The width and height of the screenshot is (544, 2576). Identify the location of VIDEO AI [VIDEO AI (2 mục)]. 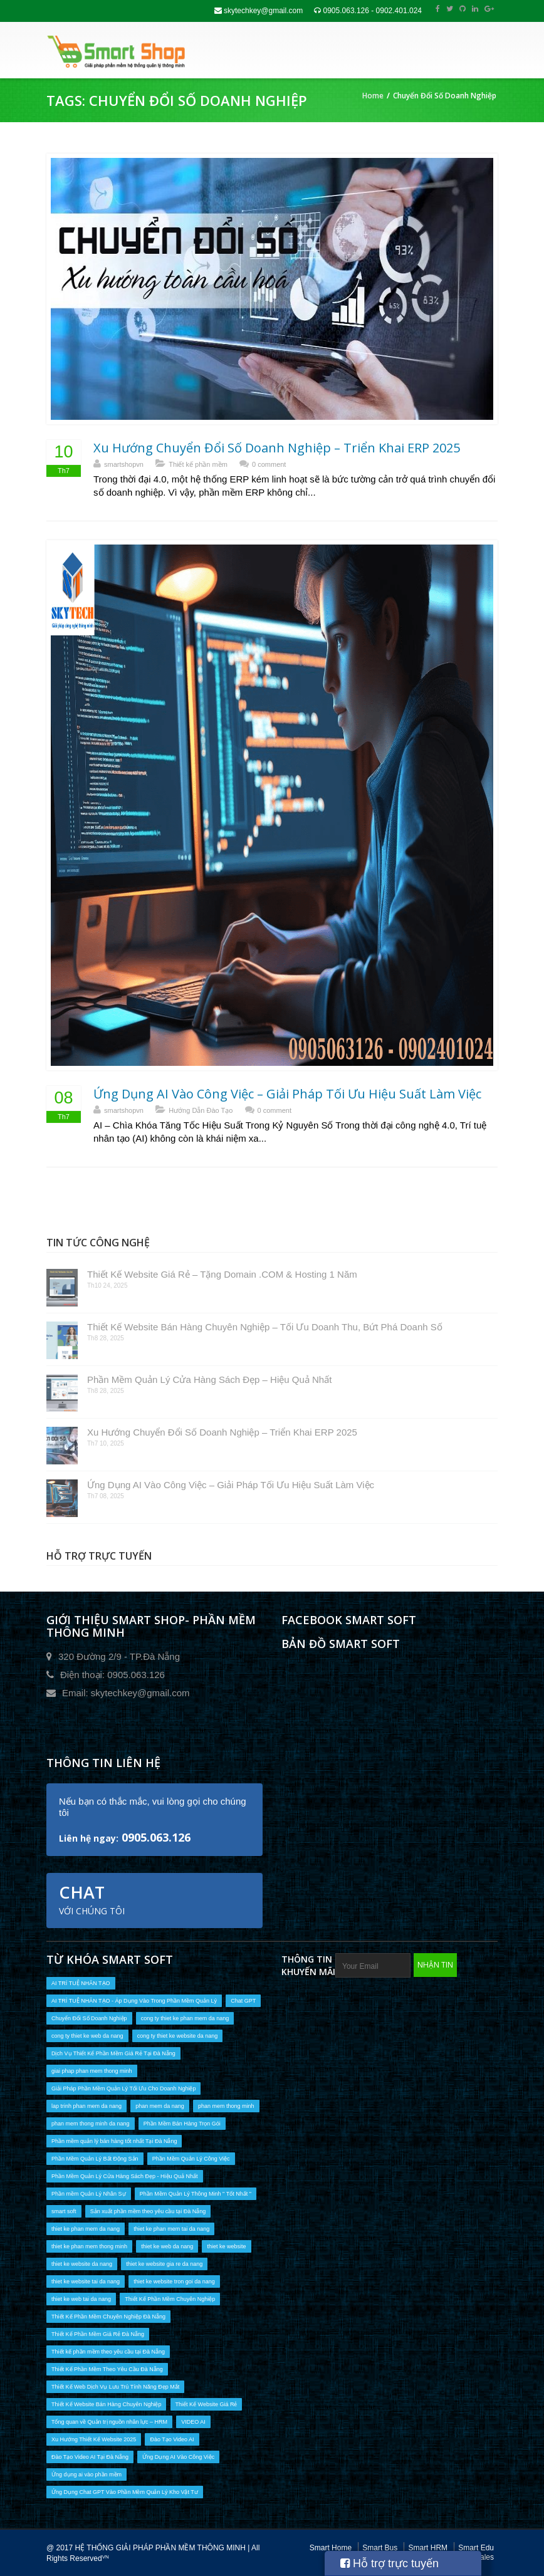
(193, 2422).